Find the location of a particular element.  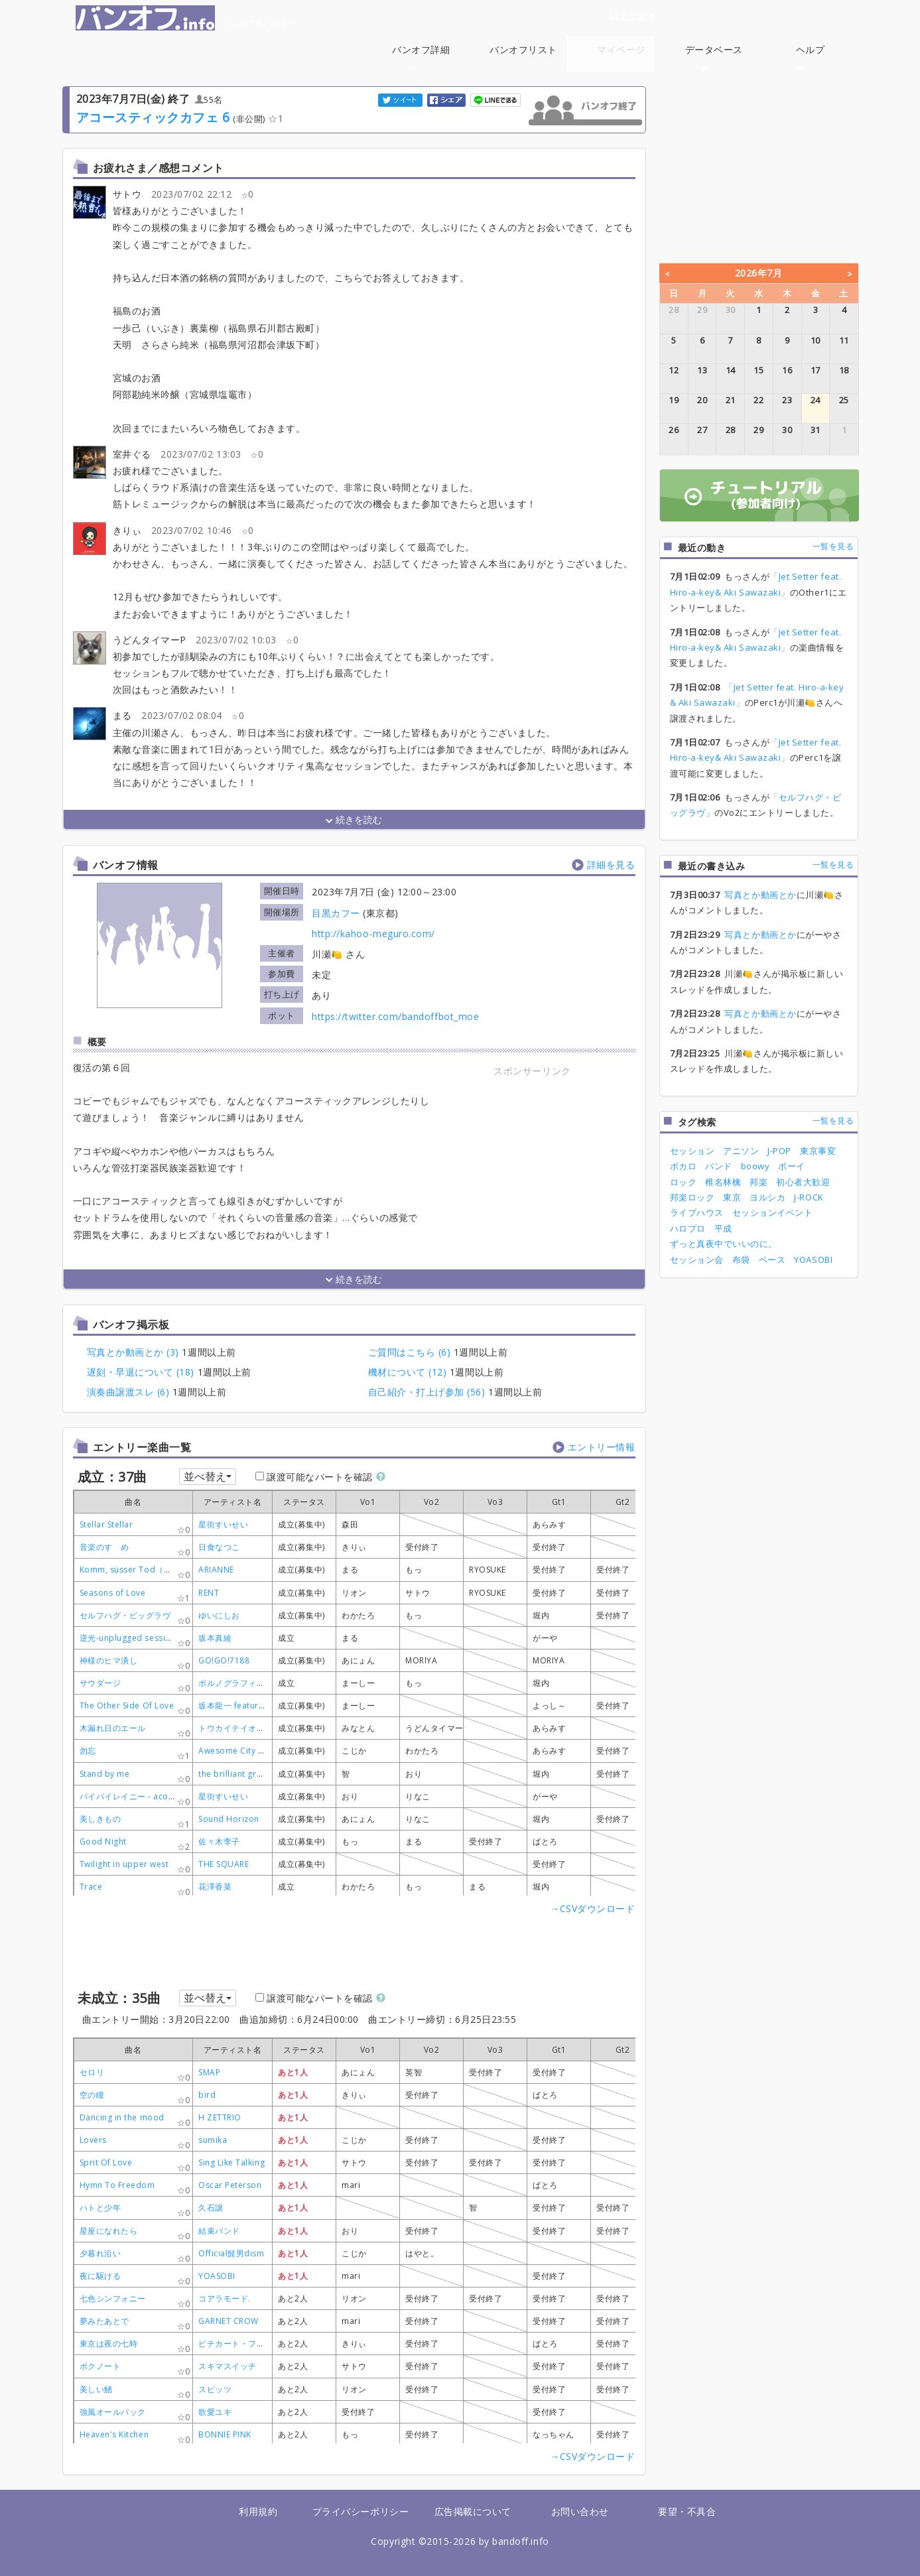

GARNET CROW is located at coordinates (228, 2321).